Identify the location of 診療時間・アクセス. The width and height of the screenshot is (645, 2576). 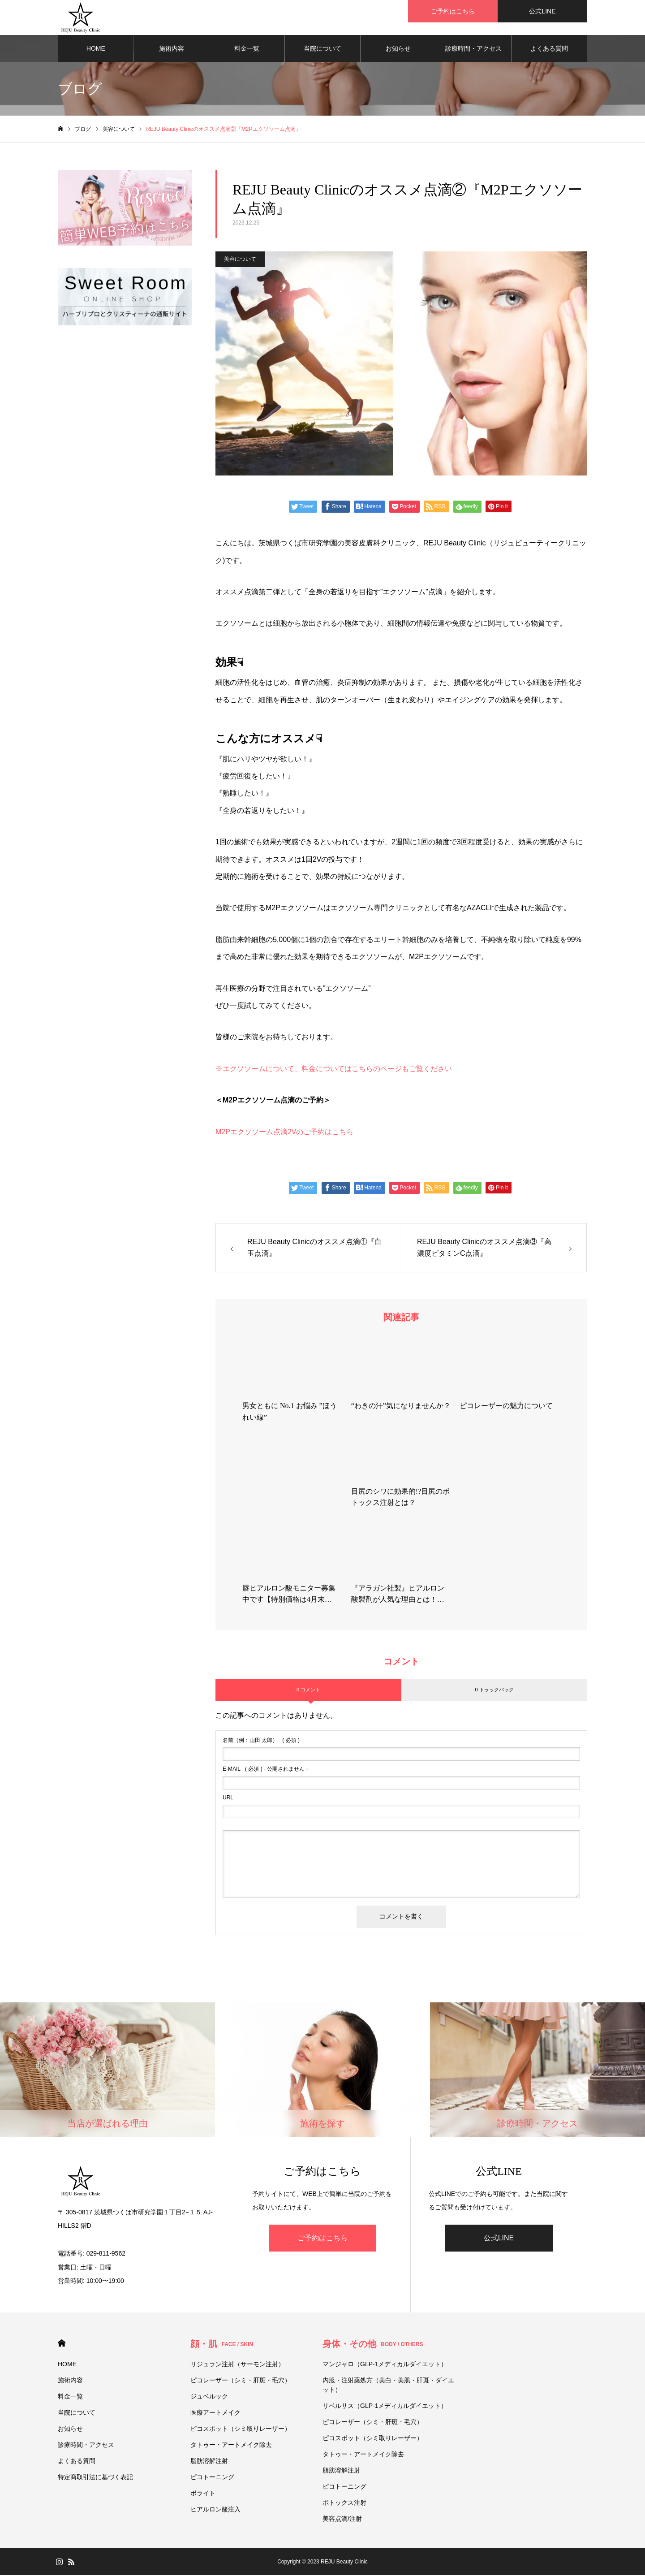
(473, 49).